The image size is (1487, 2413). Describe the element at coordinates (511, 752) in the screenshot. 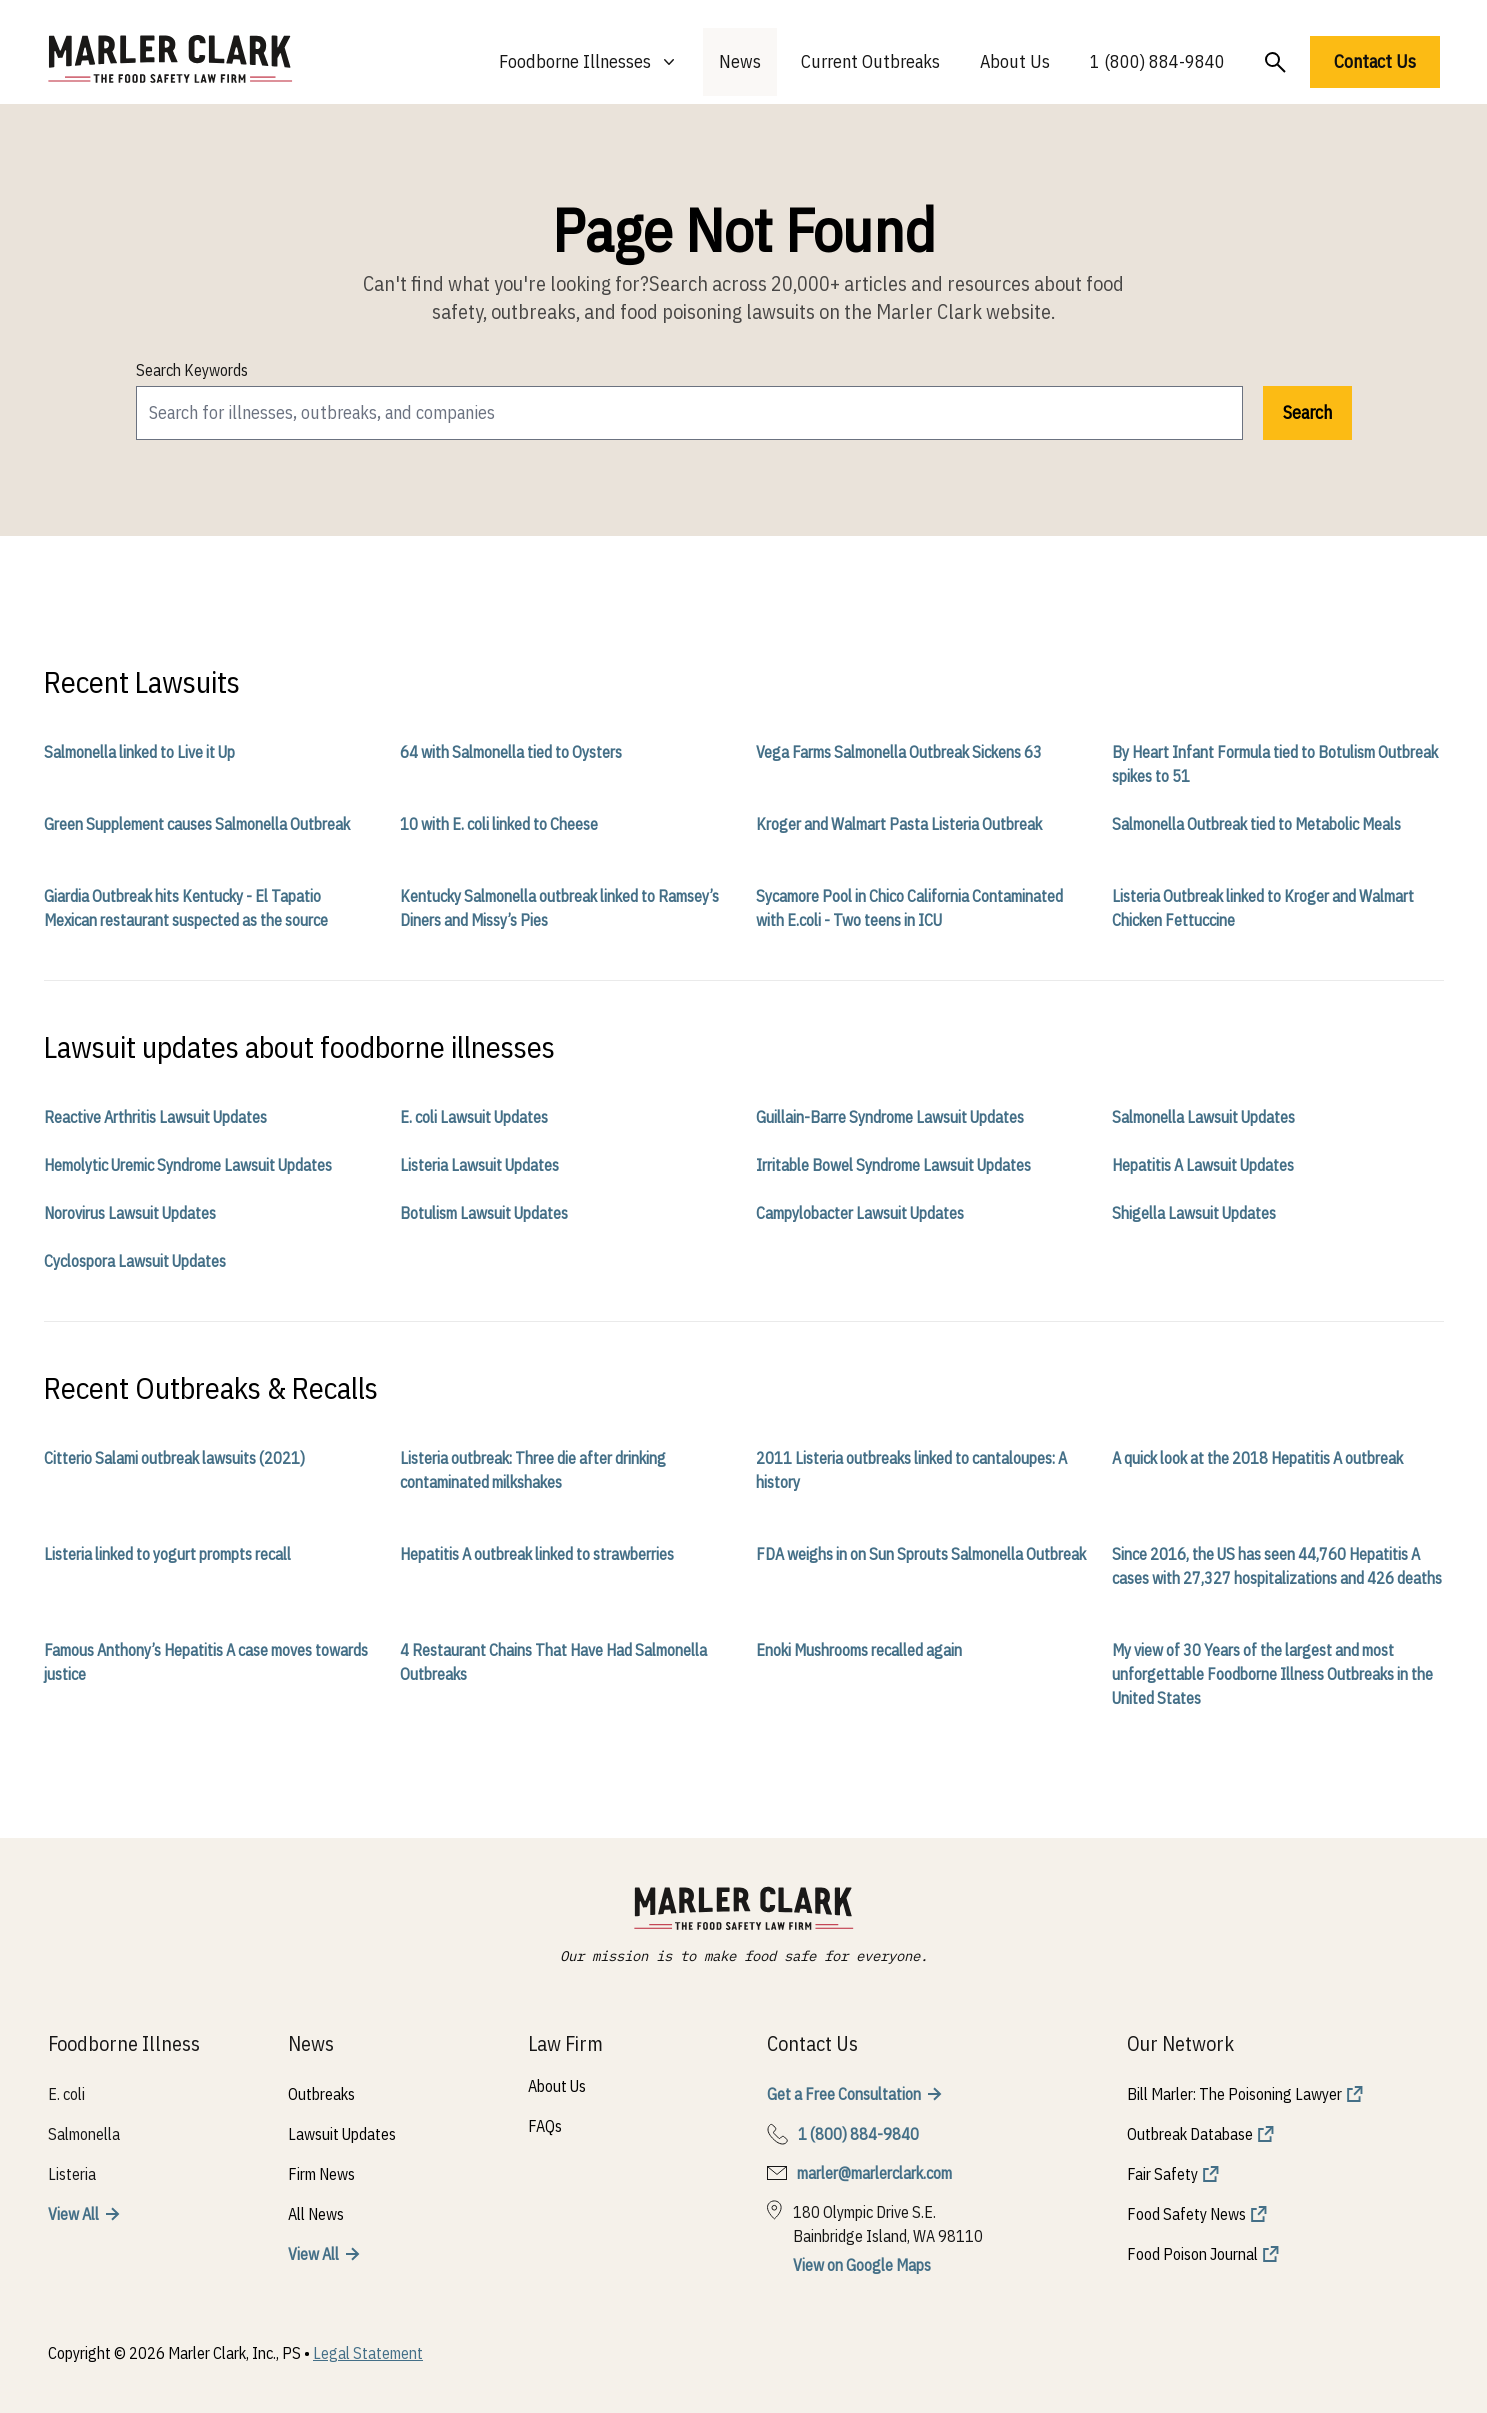

I see `64 with Salmonella tied to Oysters` at that location.